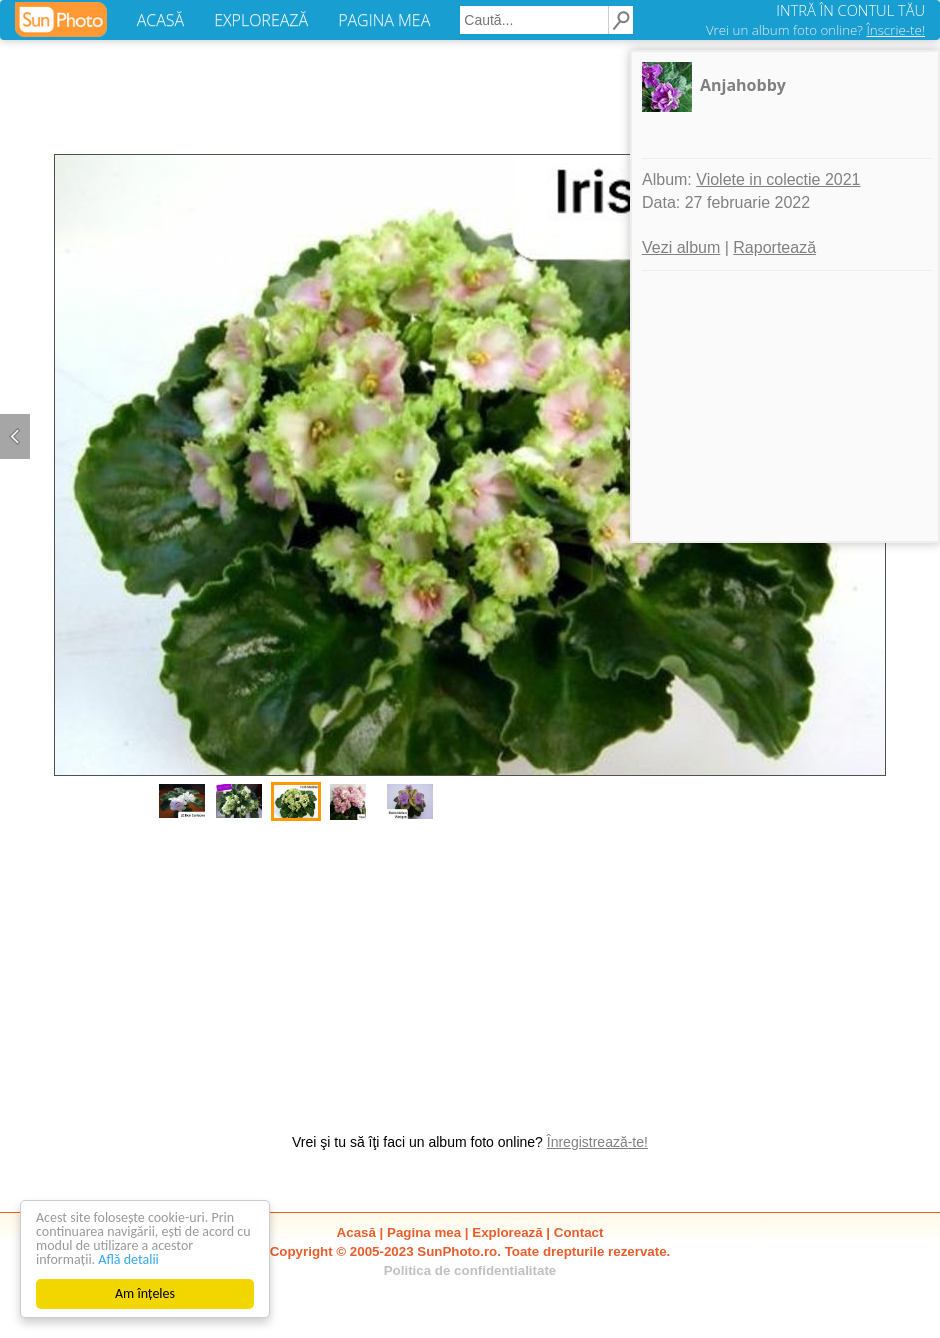 This screenshot has width=940, height=1338. Describe the element at coordinates (384, 20) in the screenshot. I see `PAGINA MEA` at that location.